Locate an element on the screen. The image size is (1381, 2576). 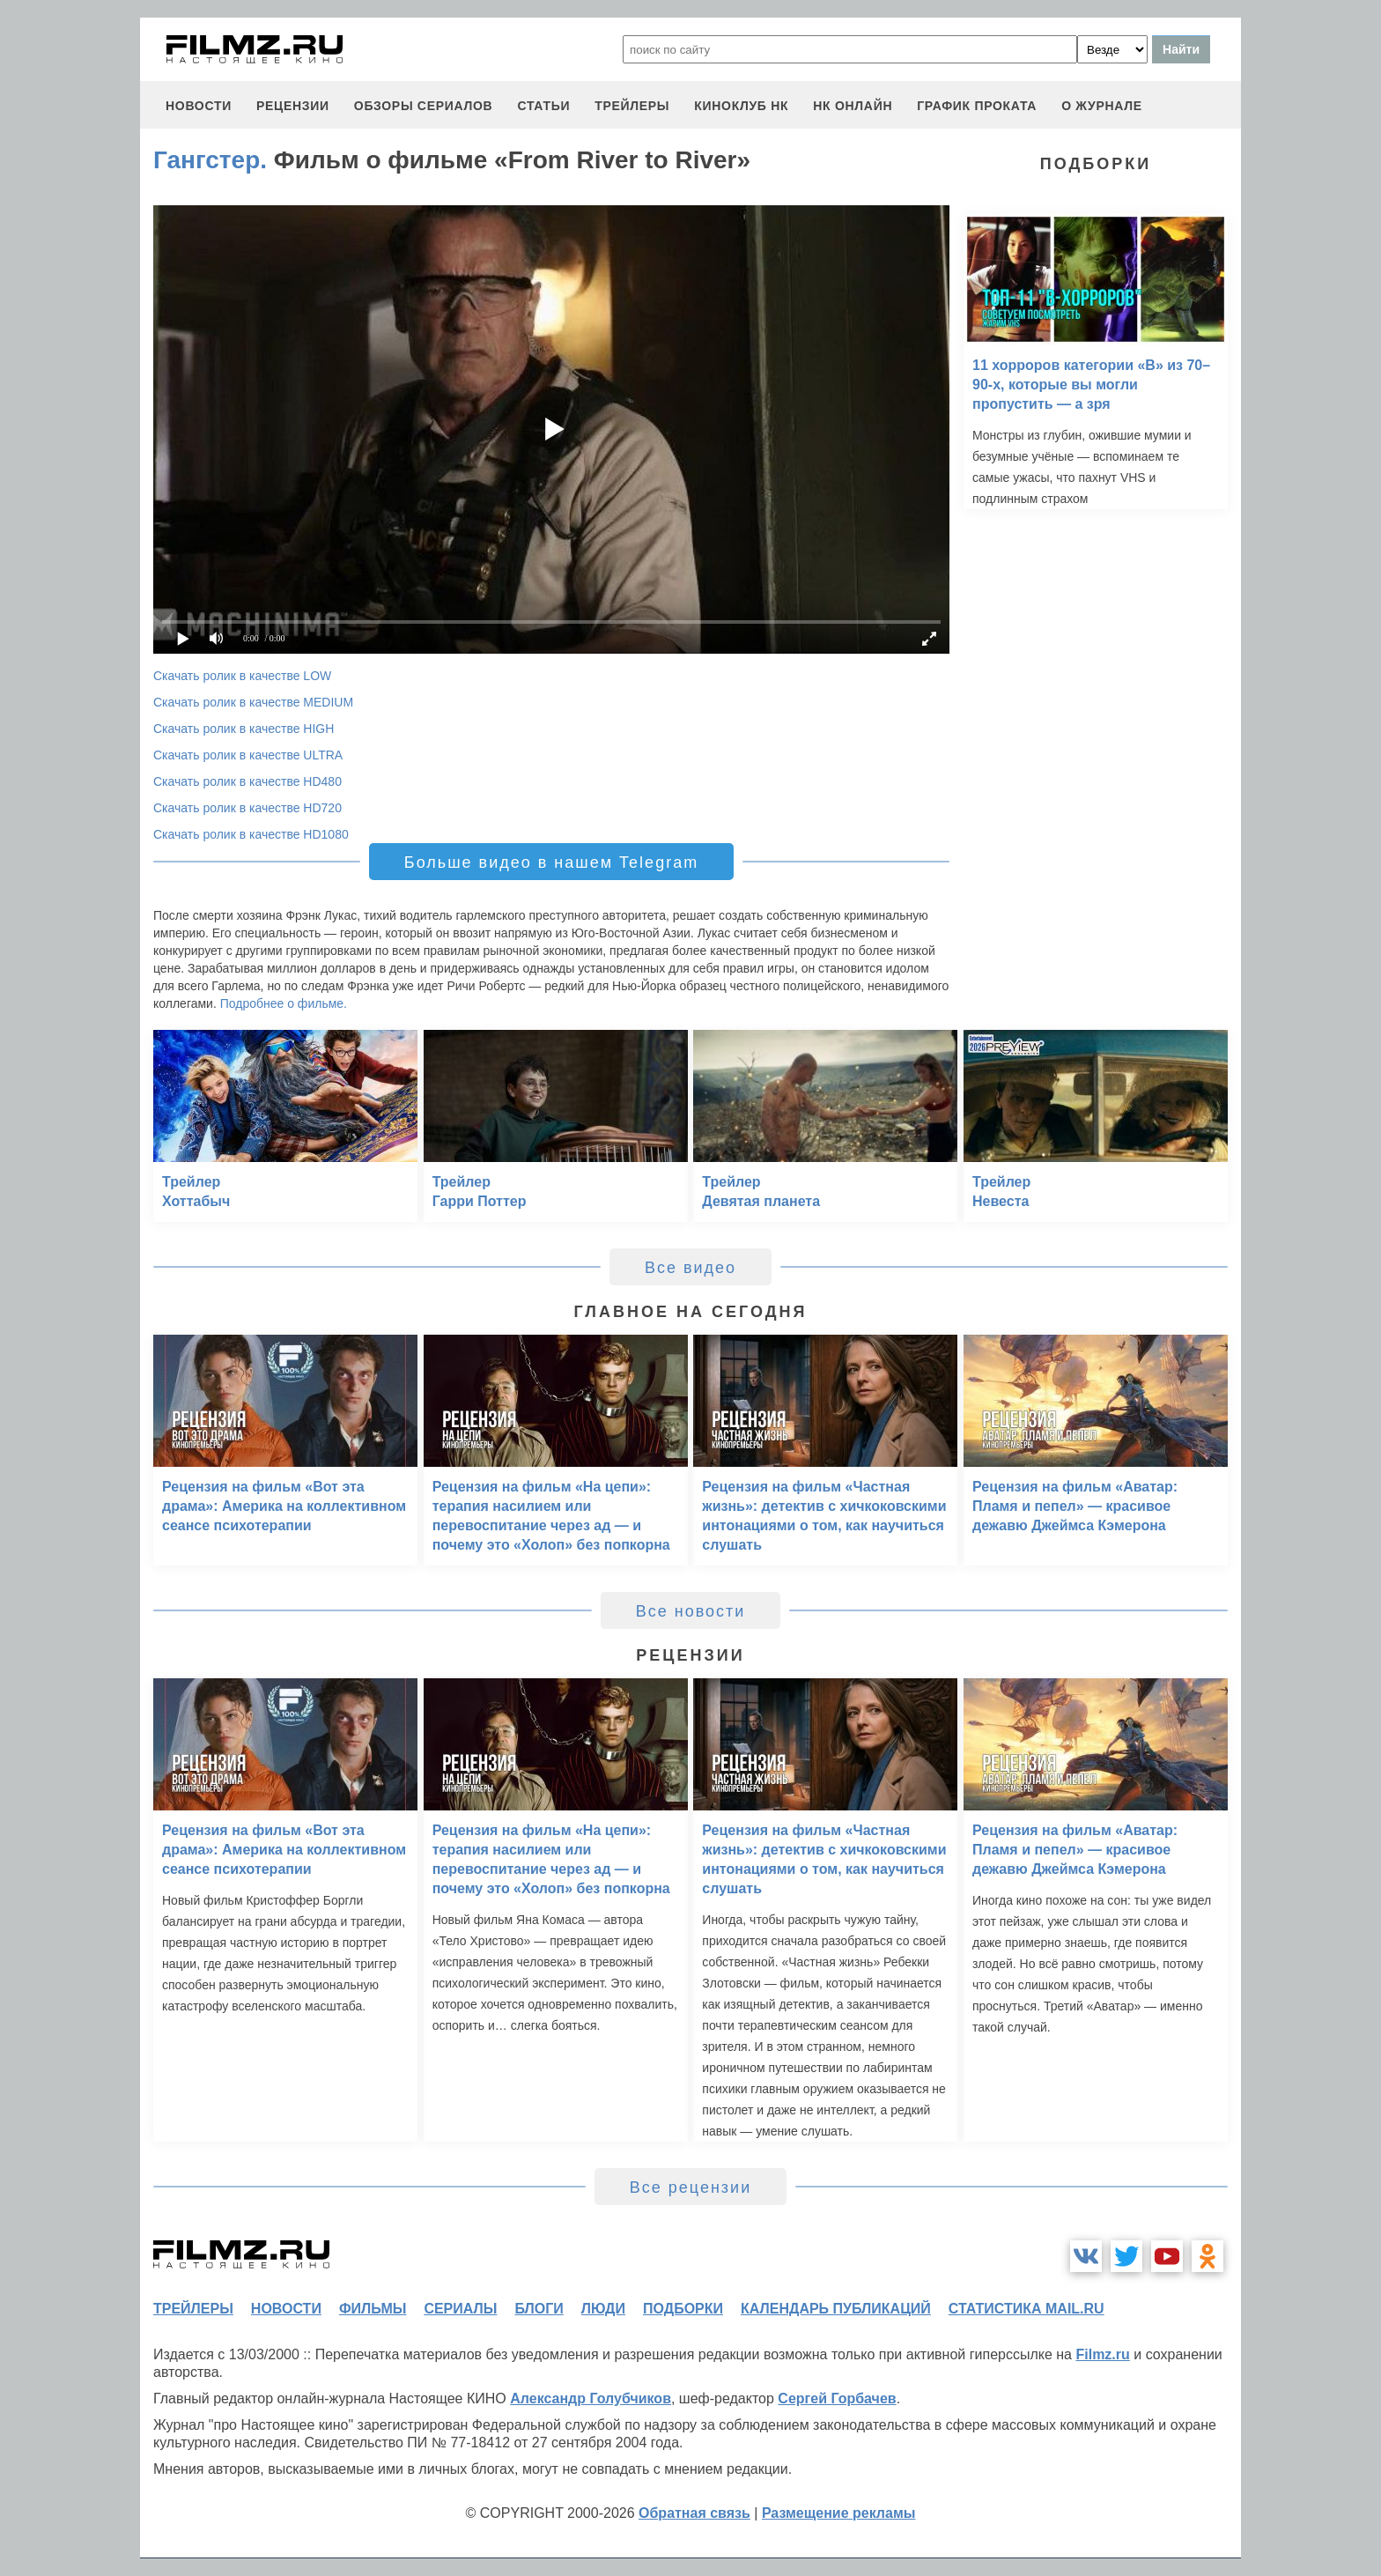
новости is located at coordinates (199, 106).